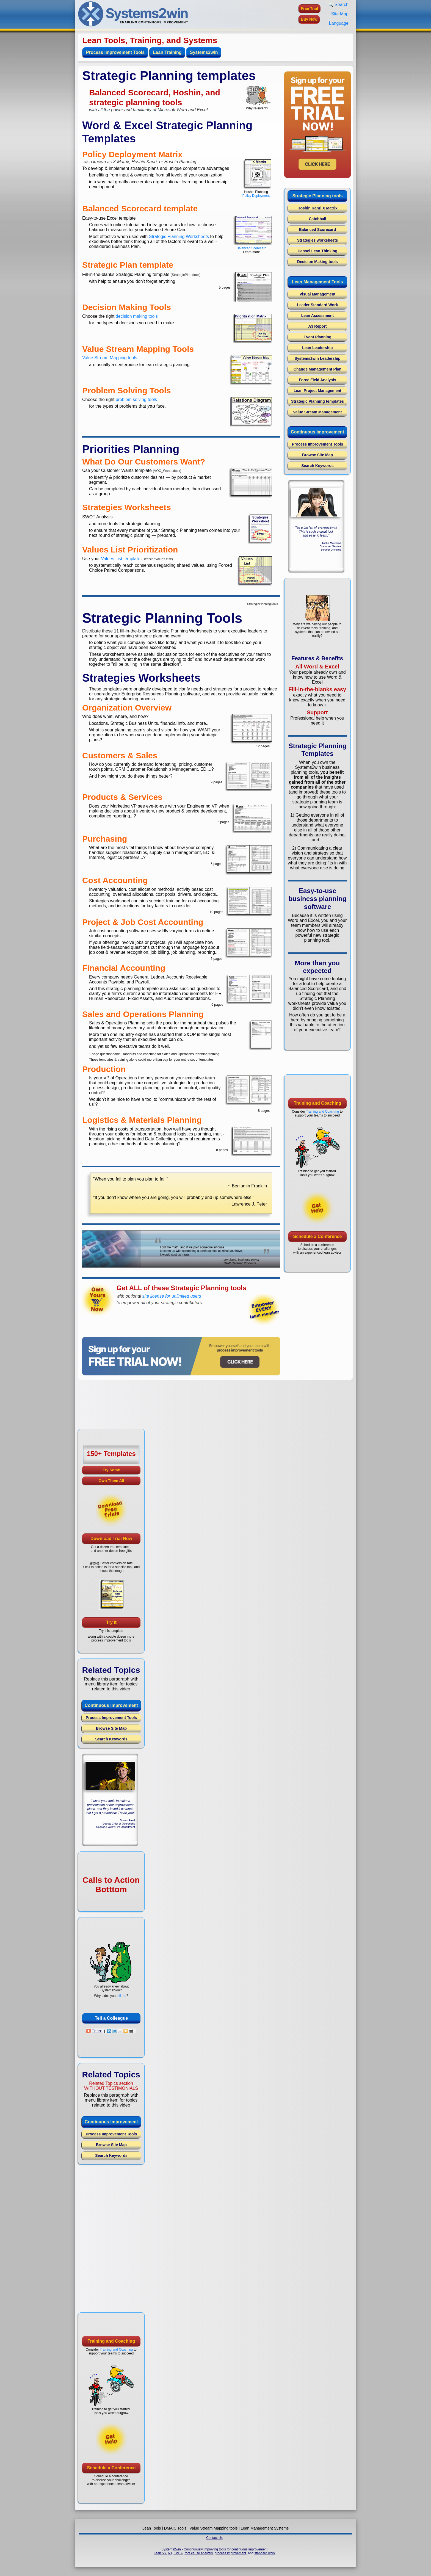 Image resolution: width=431 pixels, height=2576 pixels. Describe the element at coordinates (214, 2538) in the screenshot. I see `Contact Us` at that location.